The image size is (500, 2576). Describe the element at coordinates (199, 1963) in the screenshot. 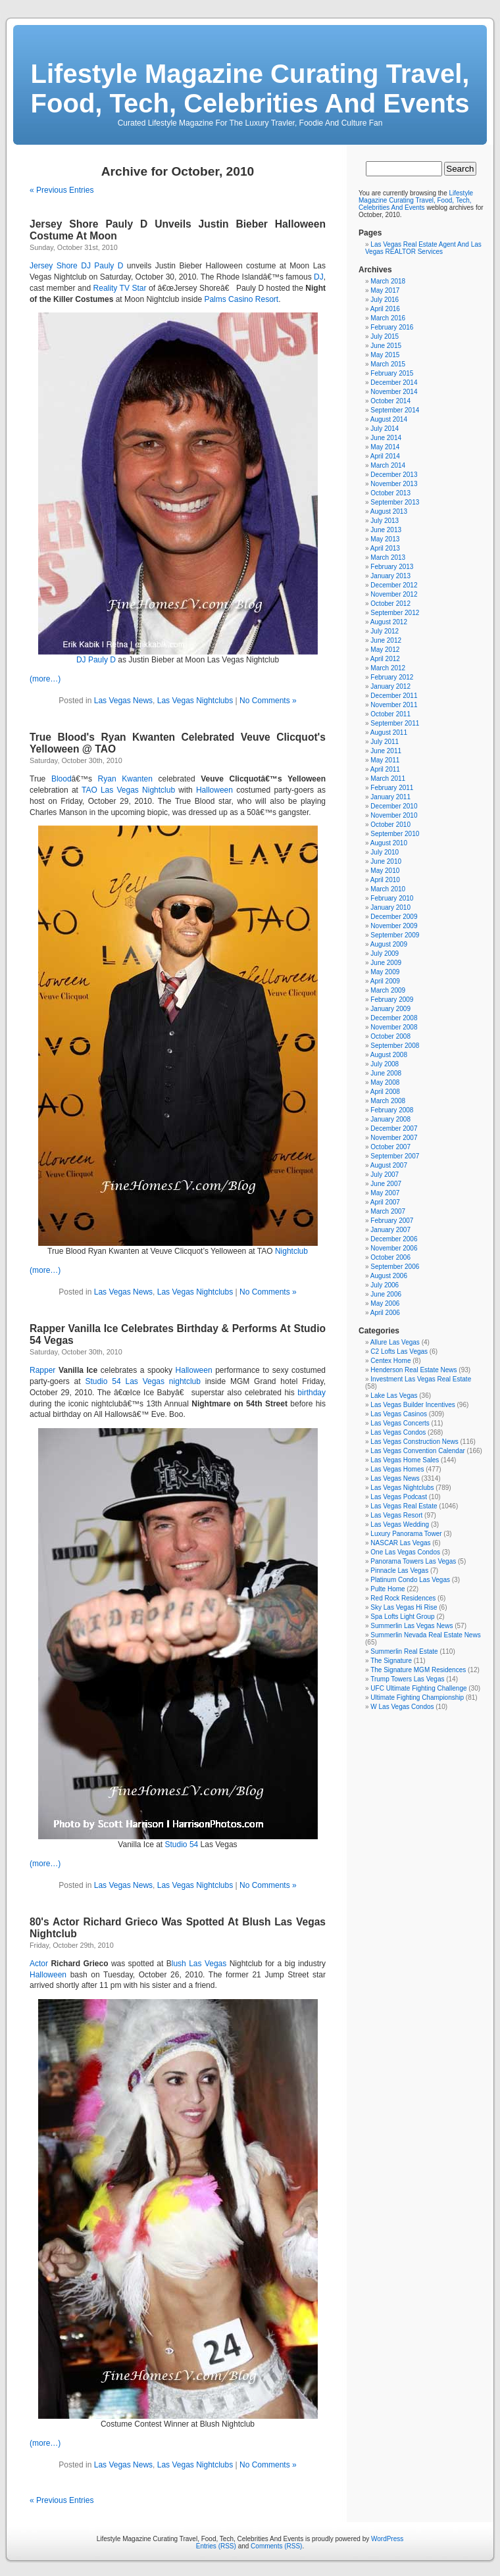

I see `lush Las Vegas` at that location.